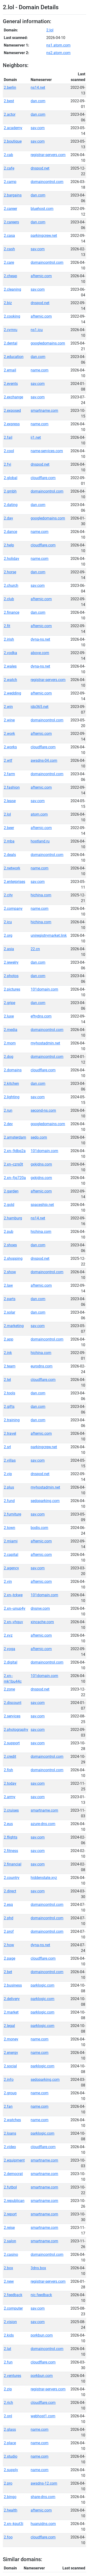 This screenshot has height=2576, width=89. Describe the element at coordinates (9, 1945) in the screenshot. I see `2.how` at that location.